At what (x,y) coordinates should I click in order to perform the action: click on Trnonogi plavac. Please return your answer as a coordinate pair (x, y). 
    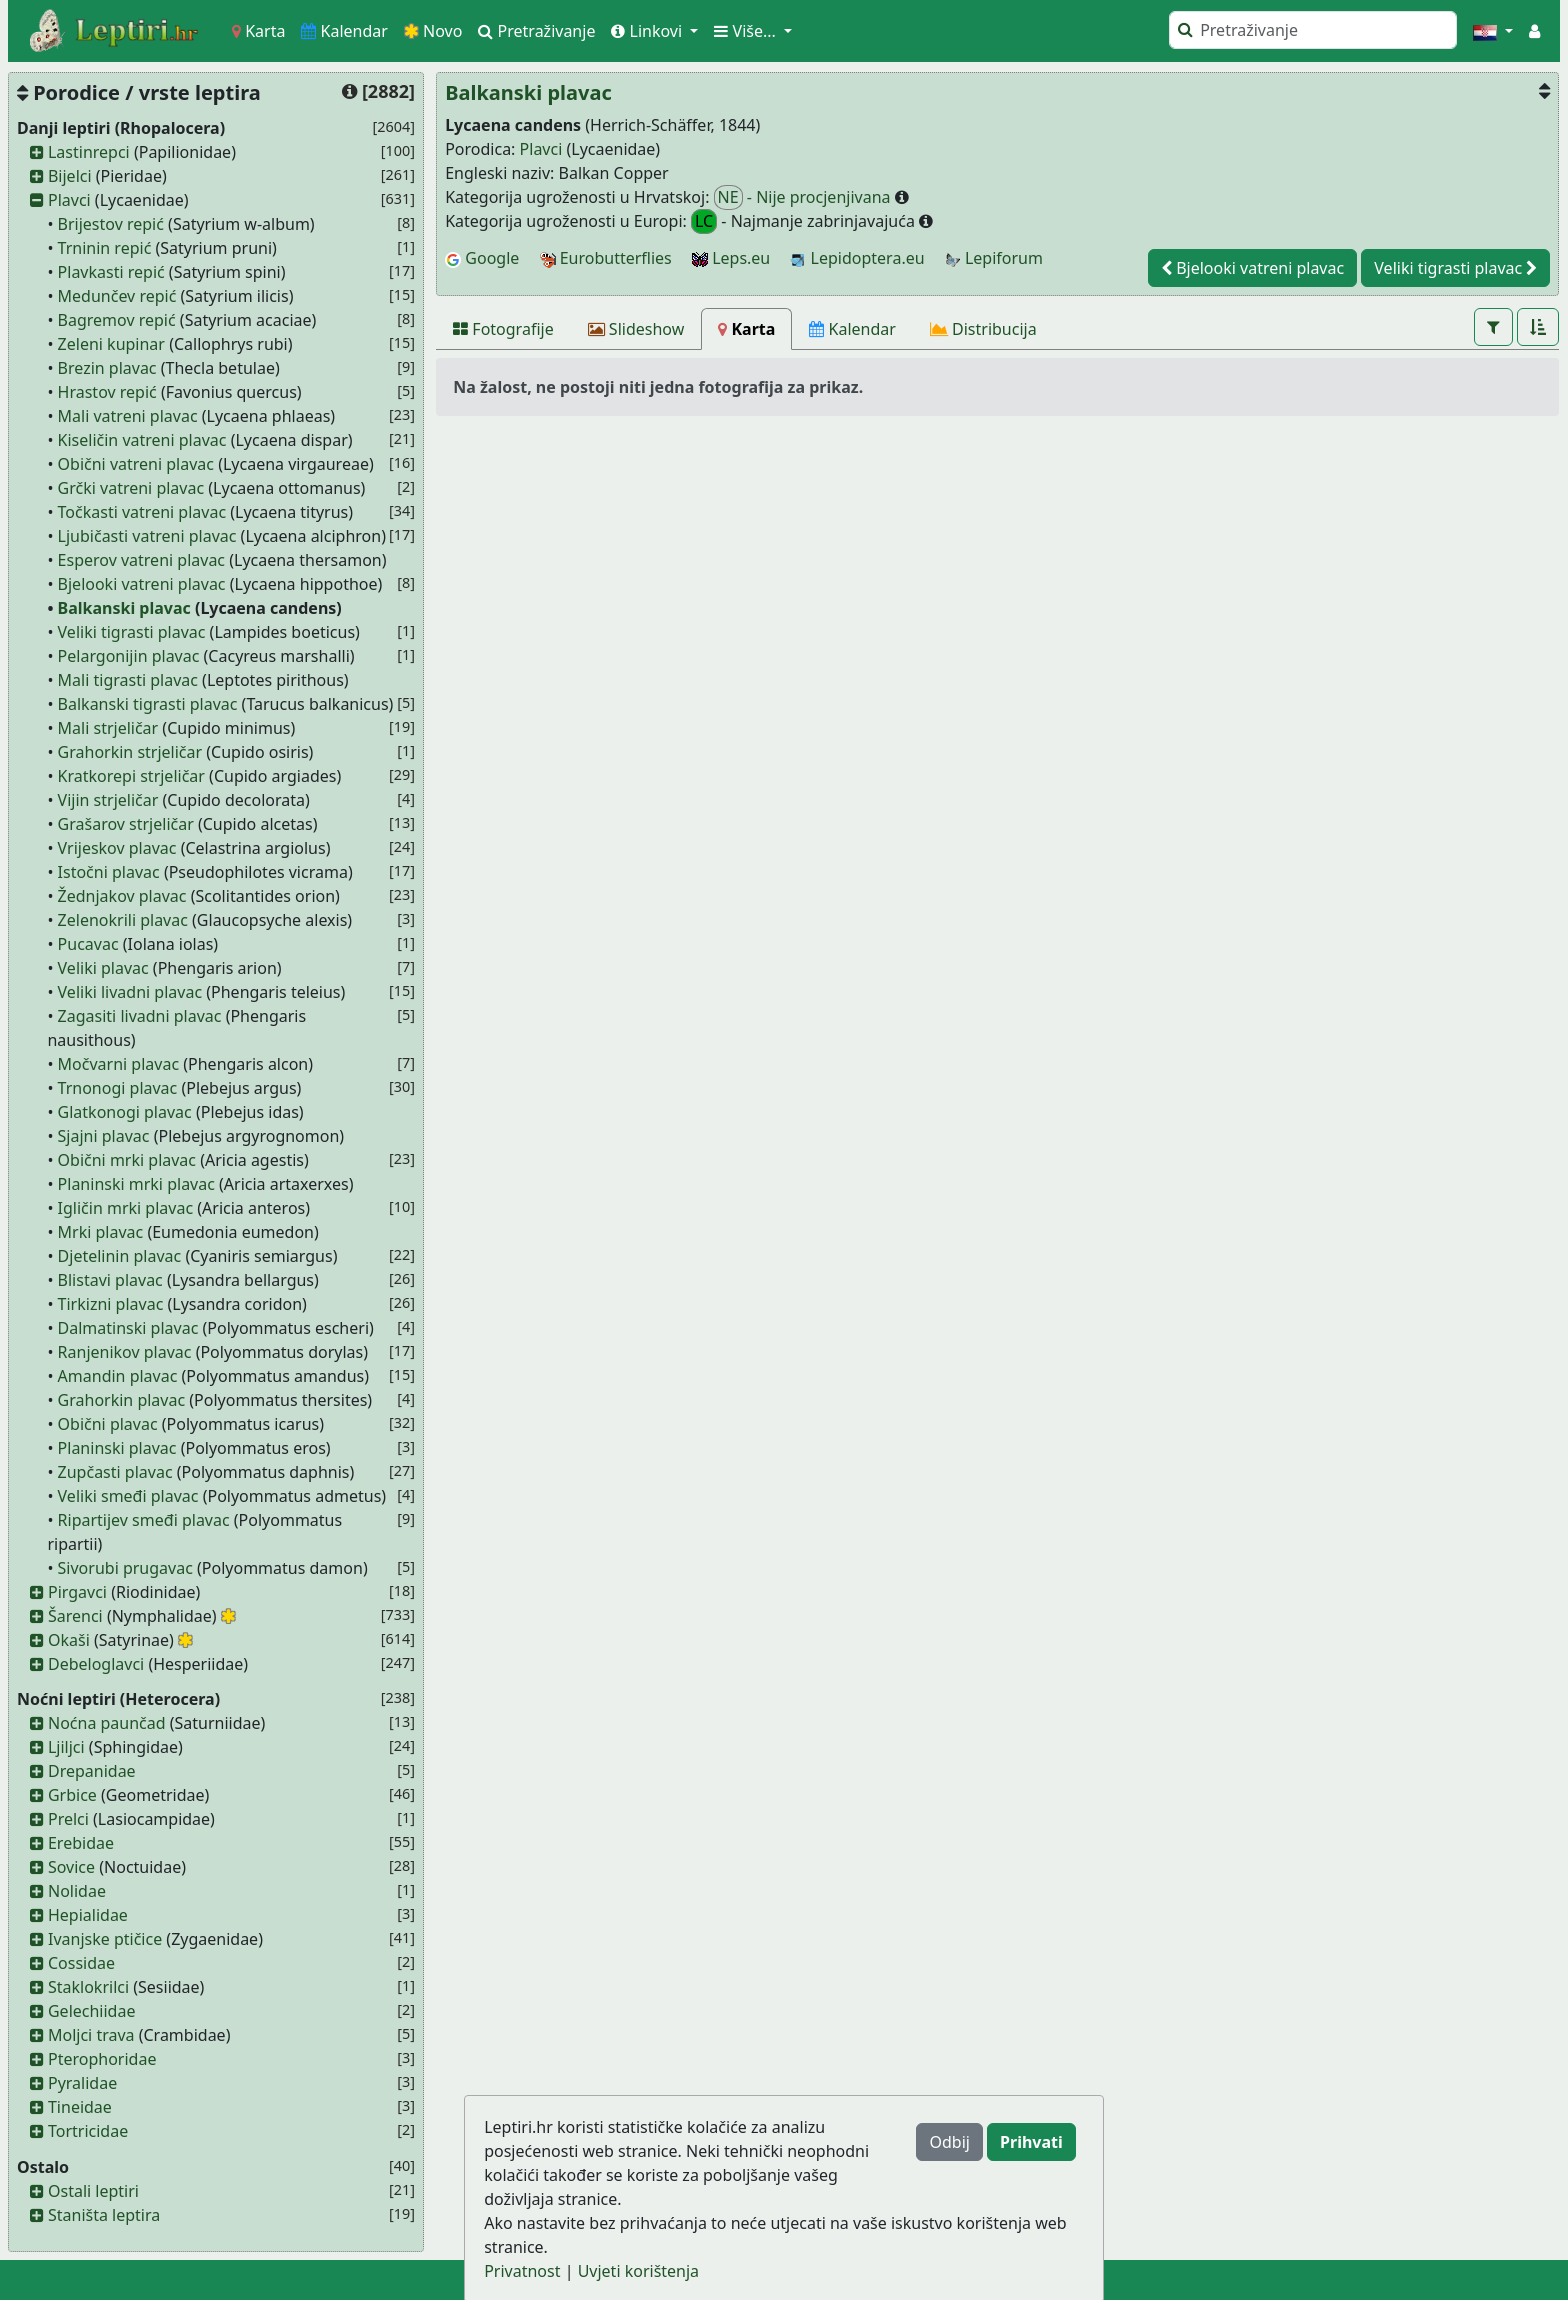
    Looking at the image, I should click on (118, 1088).